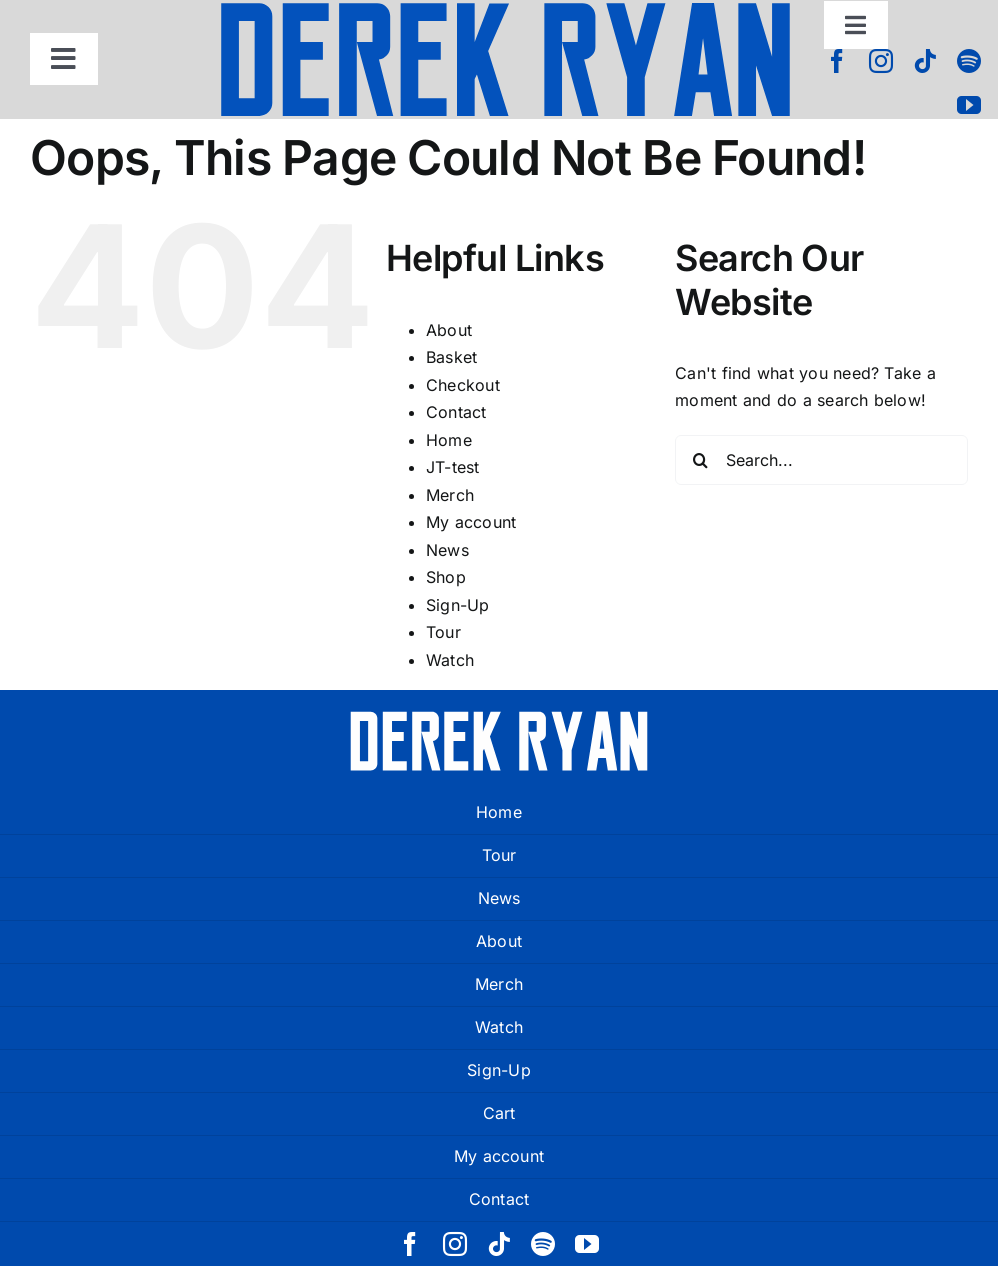 Image resolution: width=998 pixels, height=1266 pixels. What do you see at coordinates (499, 718) in the screenshot?
I see `[derek ryan new logo white]` at bounding box center [499, 718].